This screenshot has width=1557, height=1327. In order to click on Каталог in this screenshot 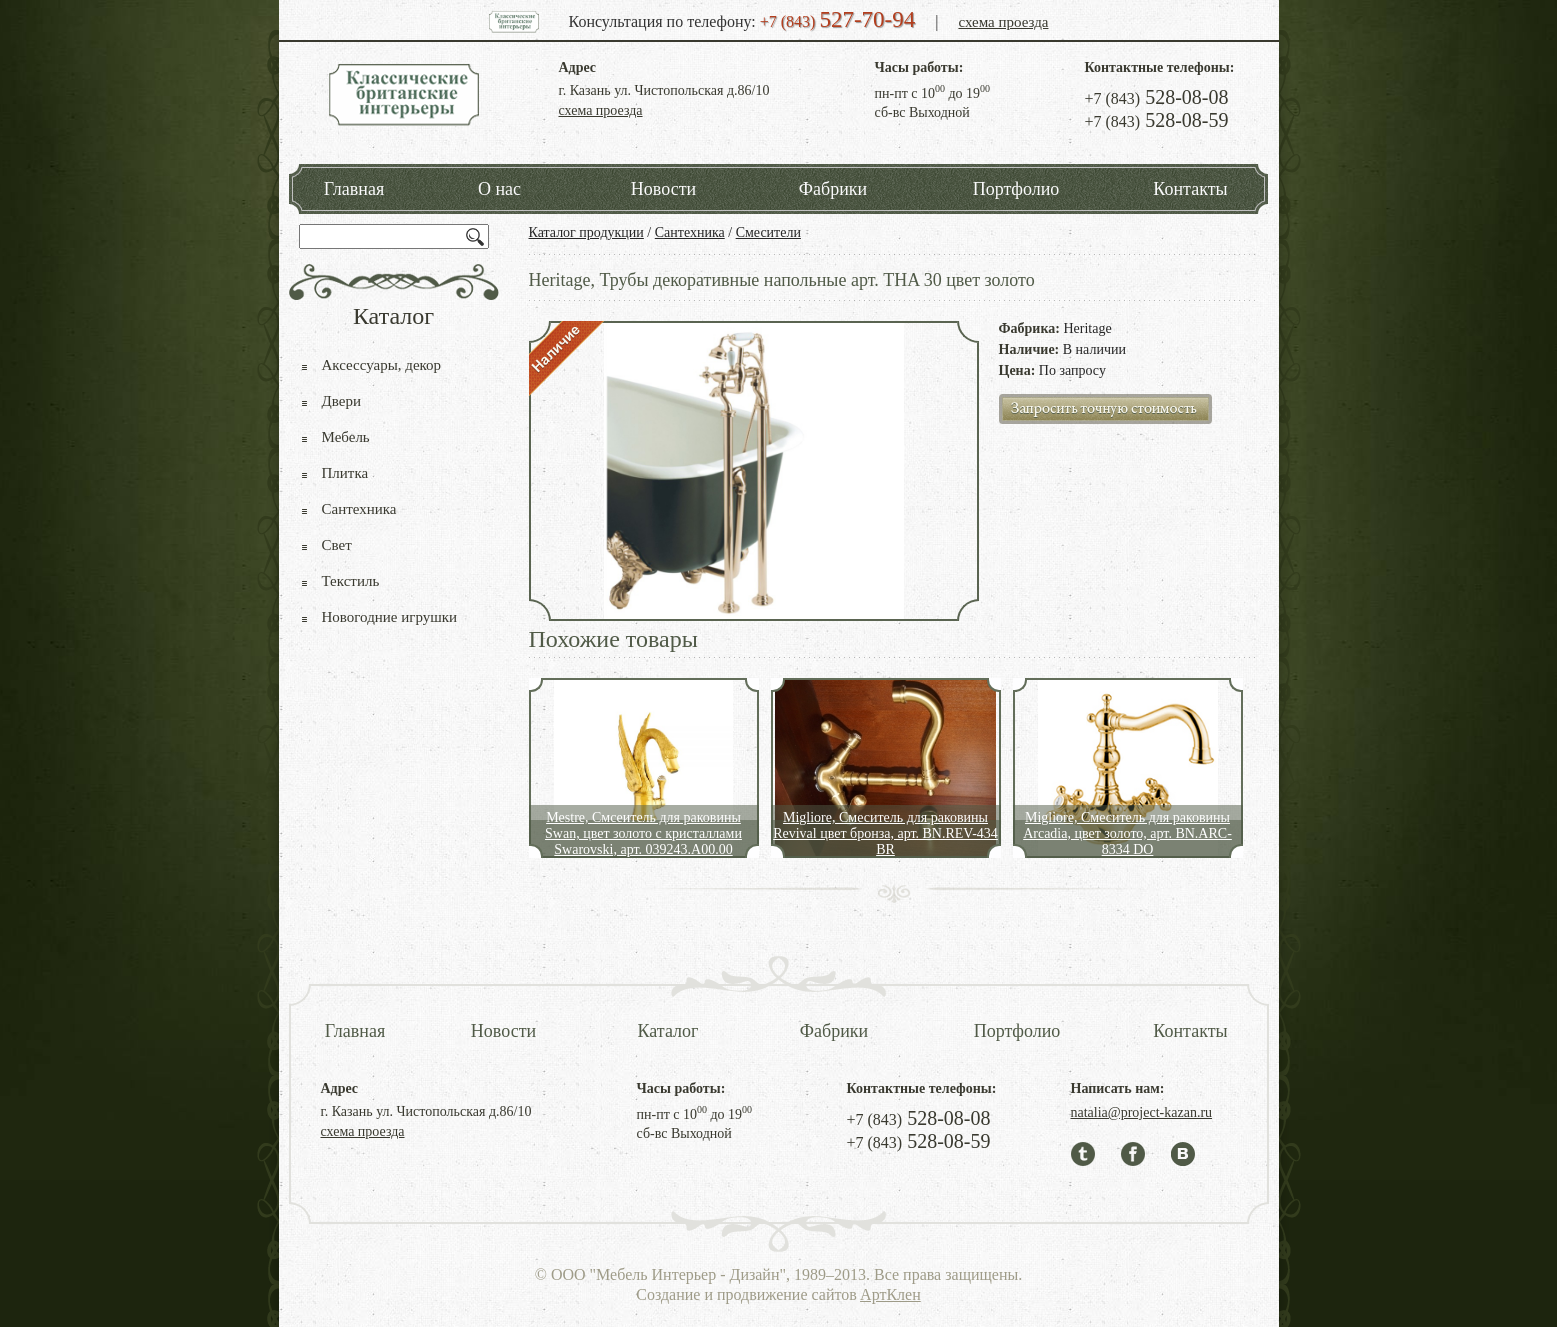, I will do `click(668, 1031)`.